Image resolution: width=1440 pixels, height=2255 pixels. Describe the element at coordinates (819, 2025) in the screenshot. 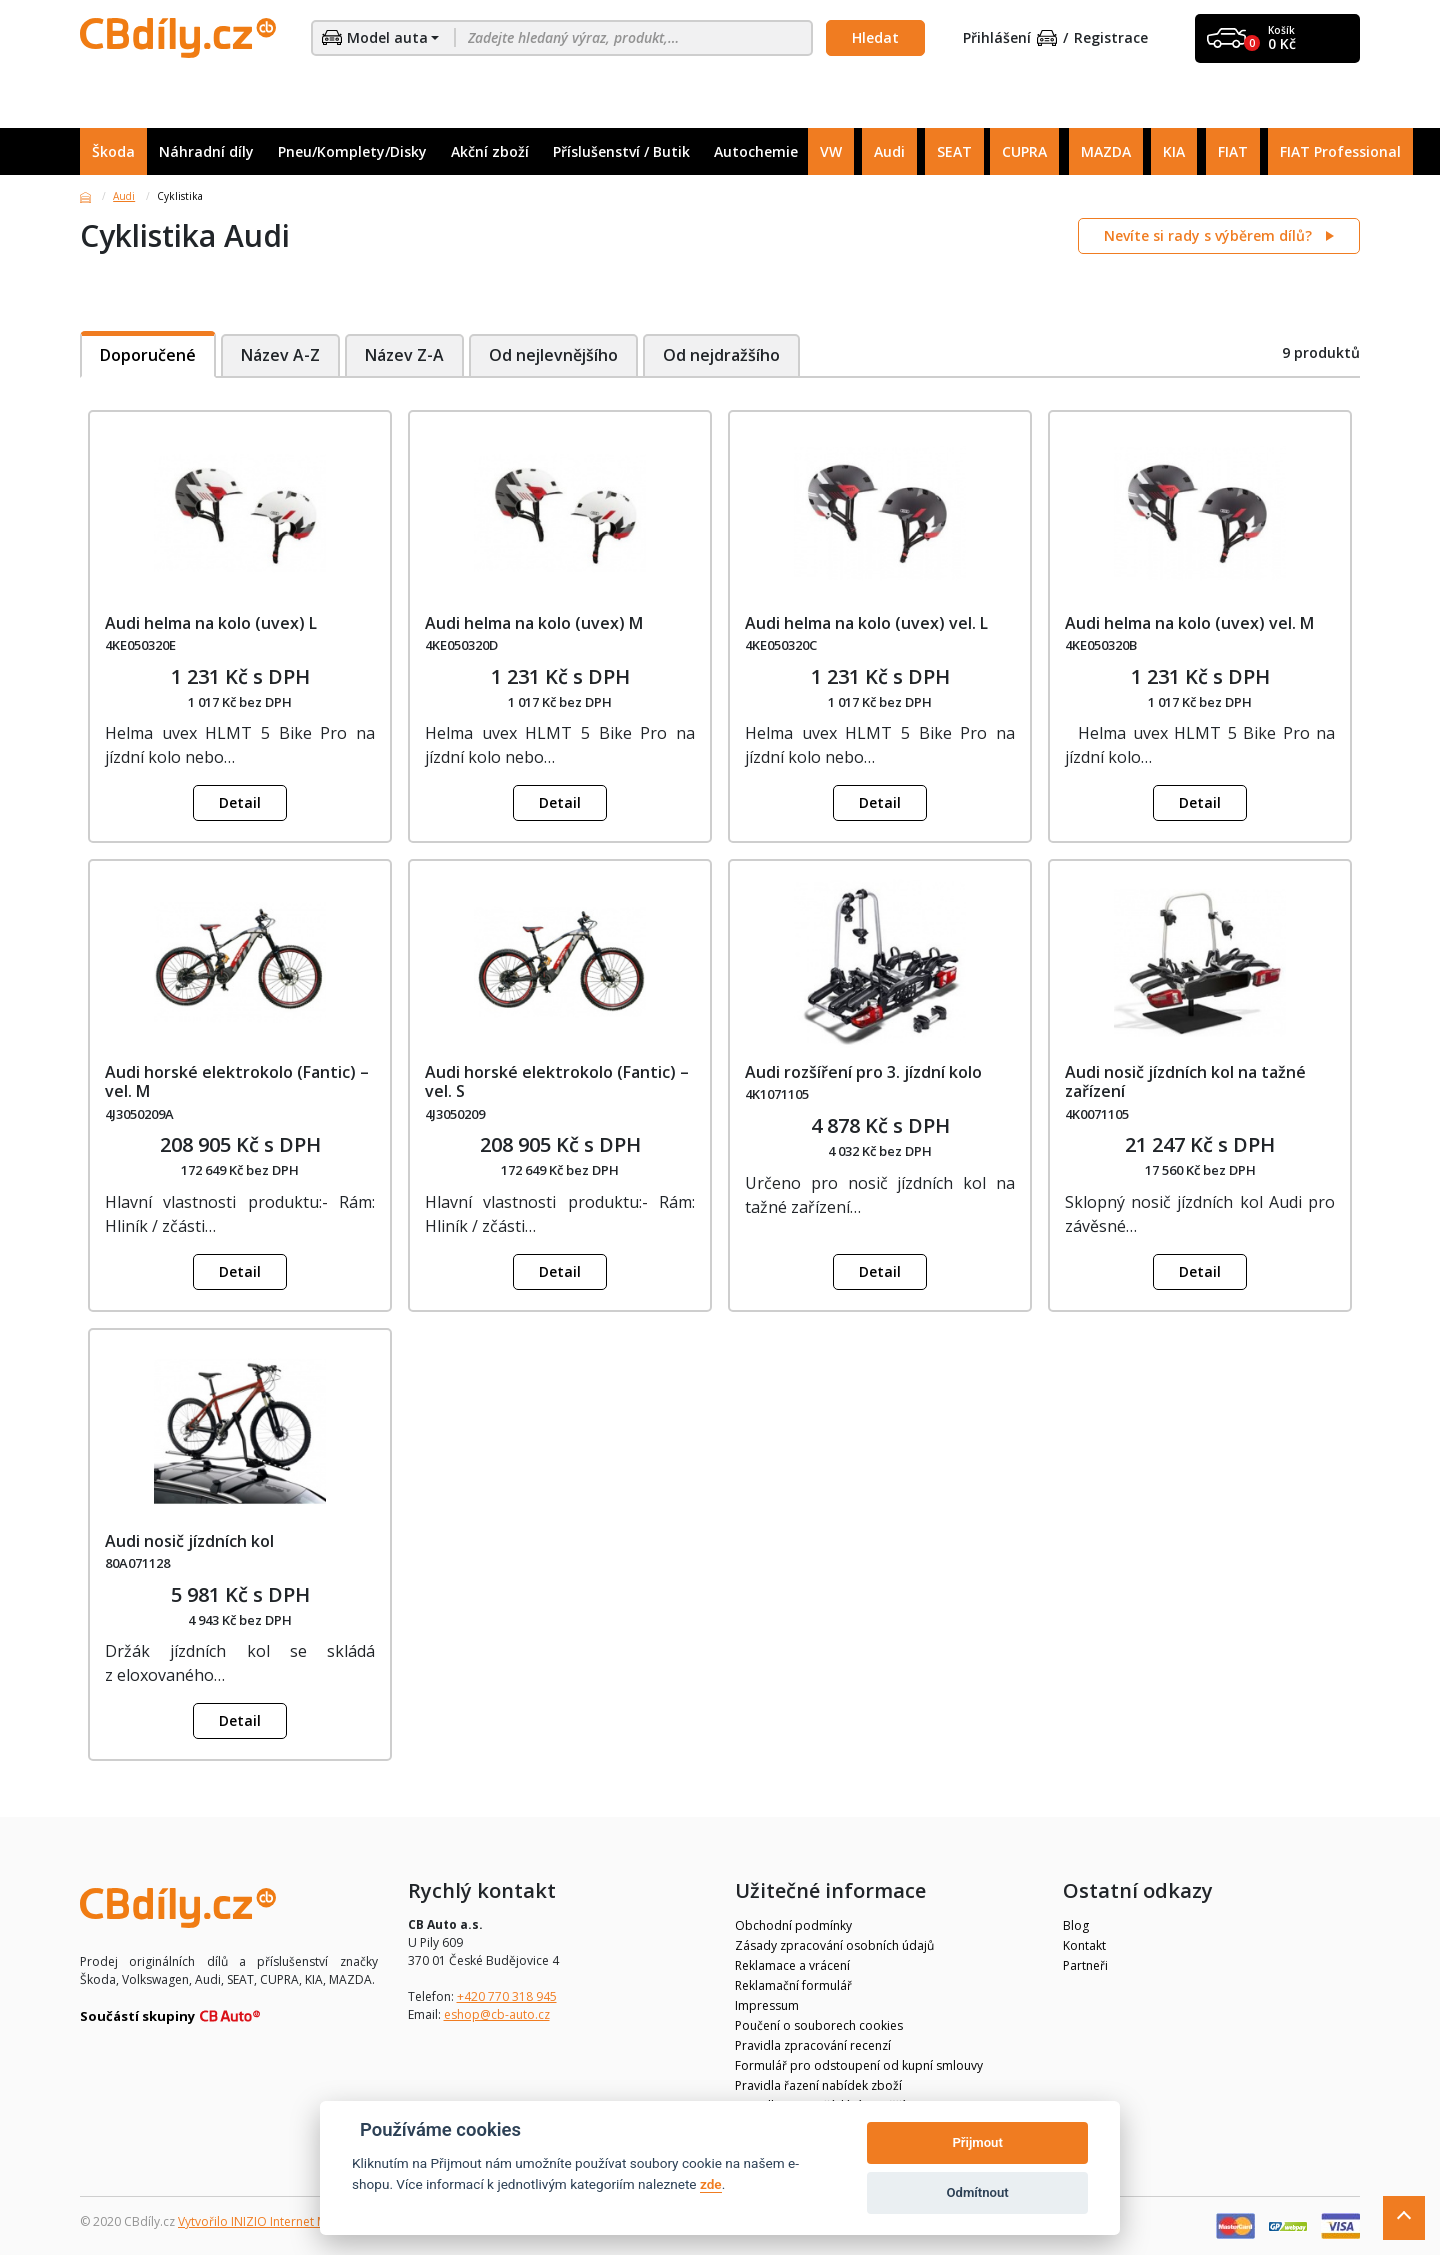

I see `Poučení o souborech cookies` at that location.